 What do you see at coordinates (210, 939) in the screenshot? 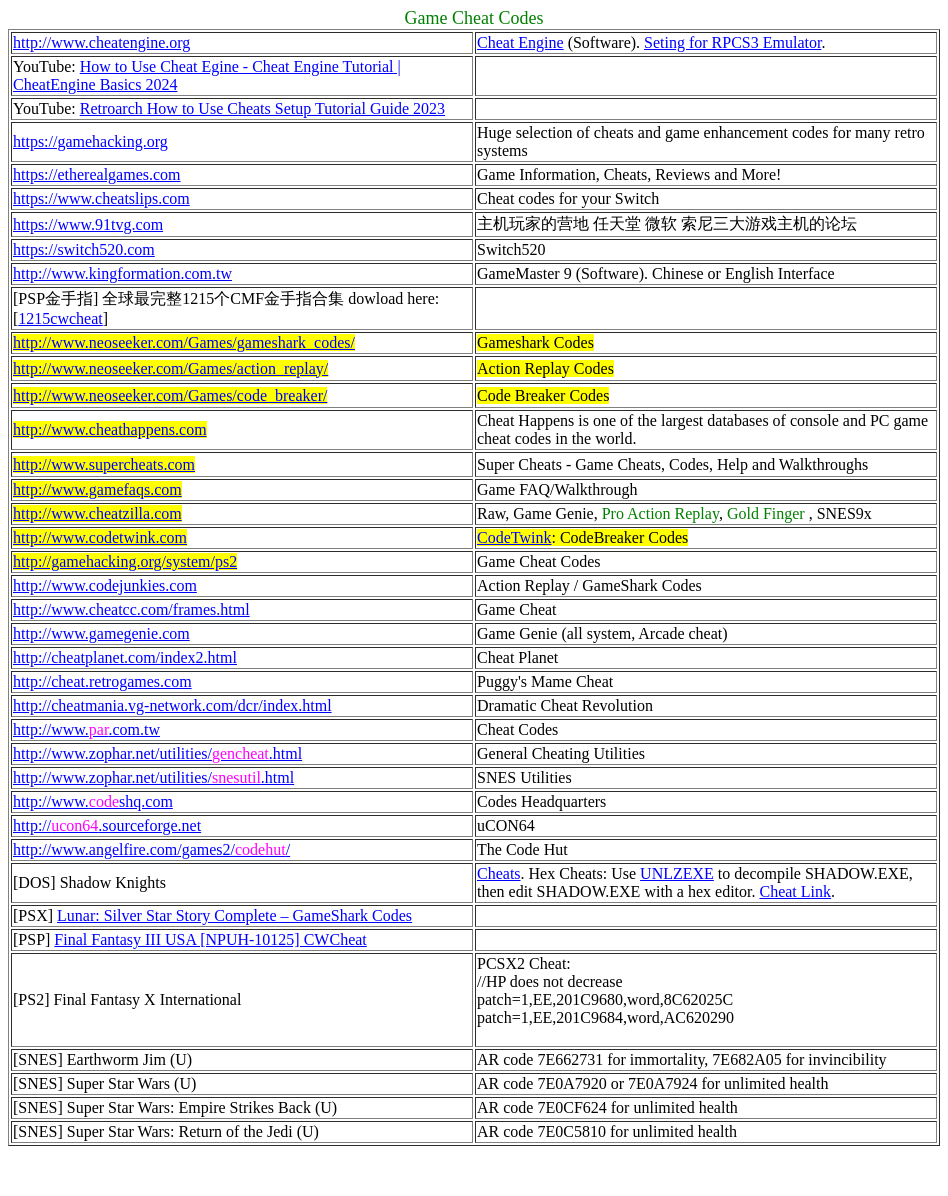
I see `Final Fantasy III USA [NPUH-10125] CWCheat` at bounding box center [210, 939].